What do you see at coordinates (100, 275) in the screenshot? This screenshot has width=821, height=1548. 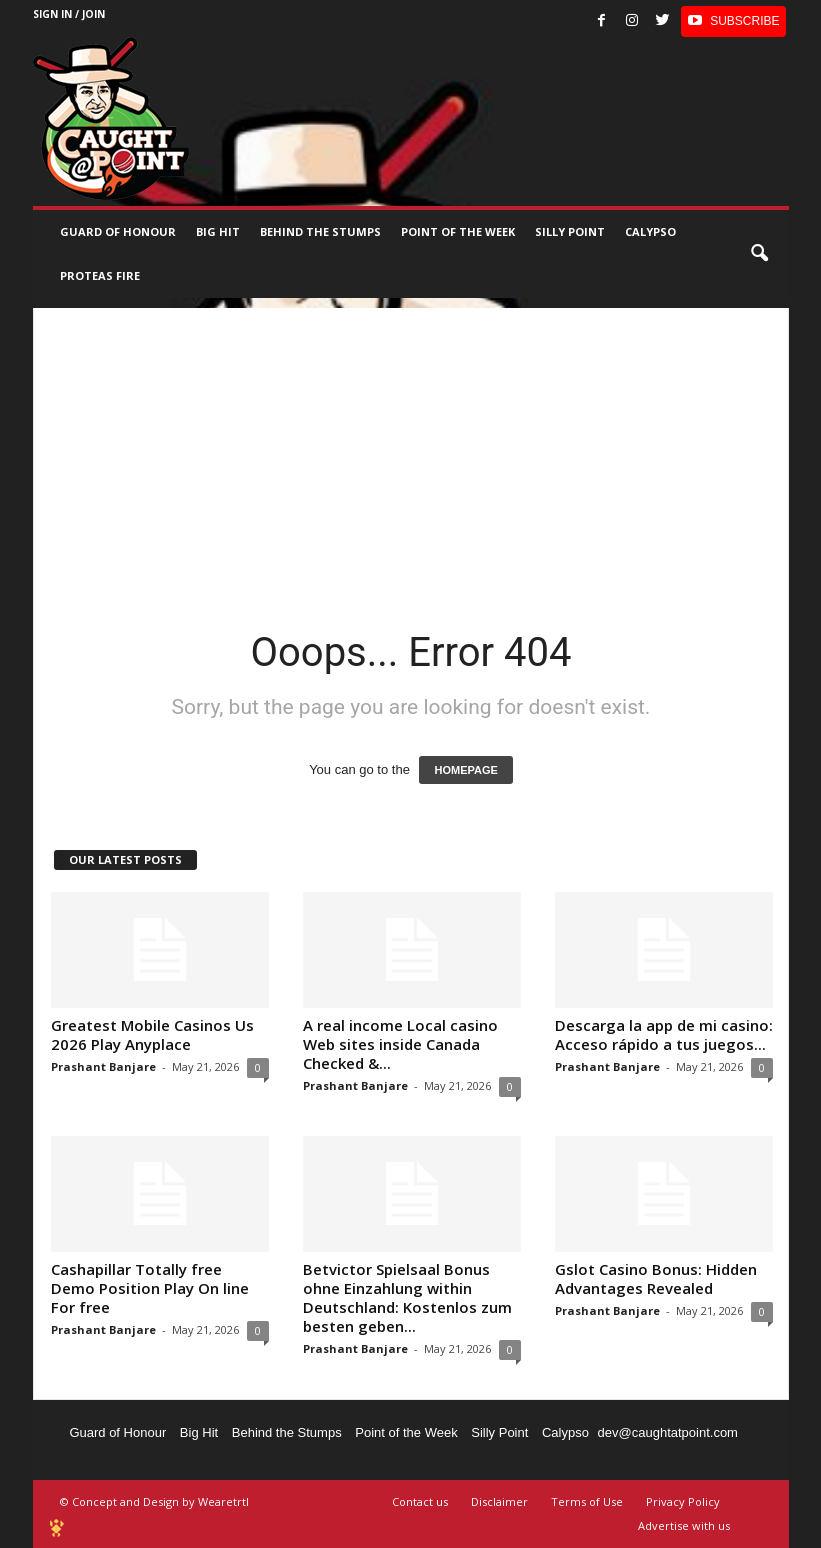 I see `Proteas Fire` at bounding box center [100, 275].